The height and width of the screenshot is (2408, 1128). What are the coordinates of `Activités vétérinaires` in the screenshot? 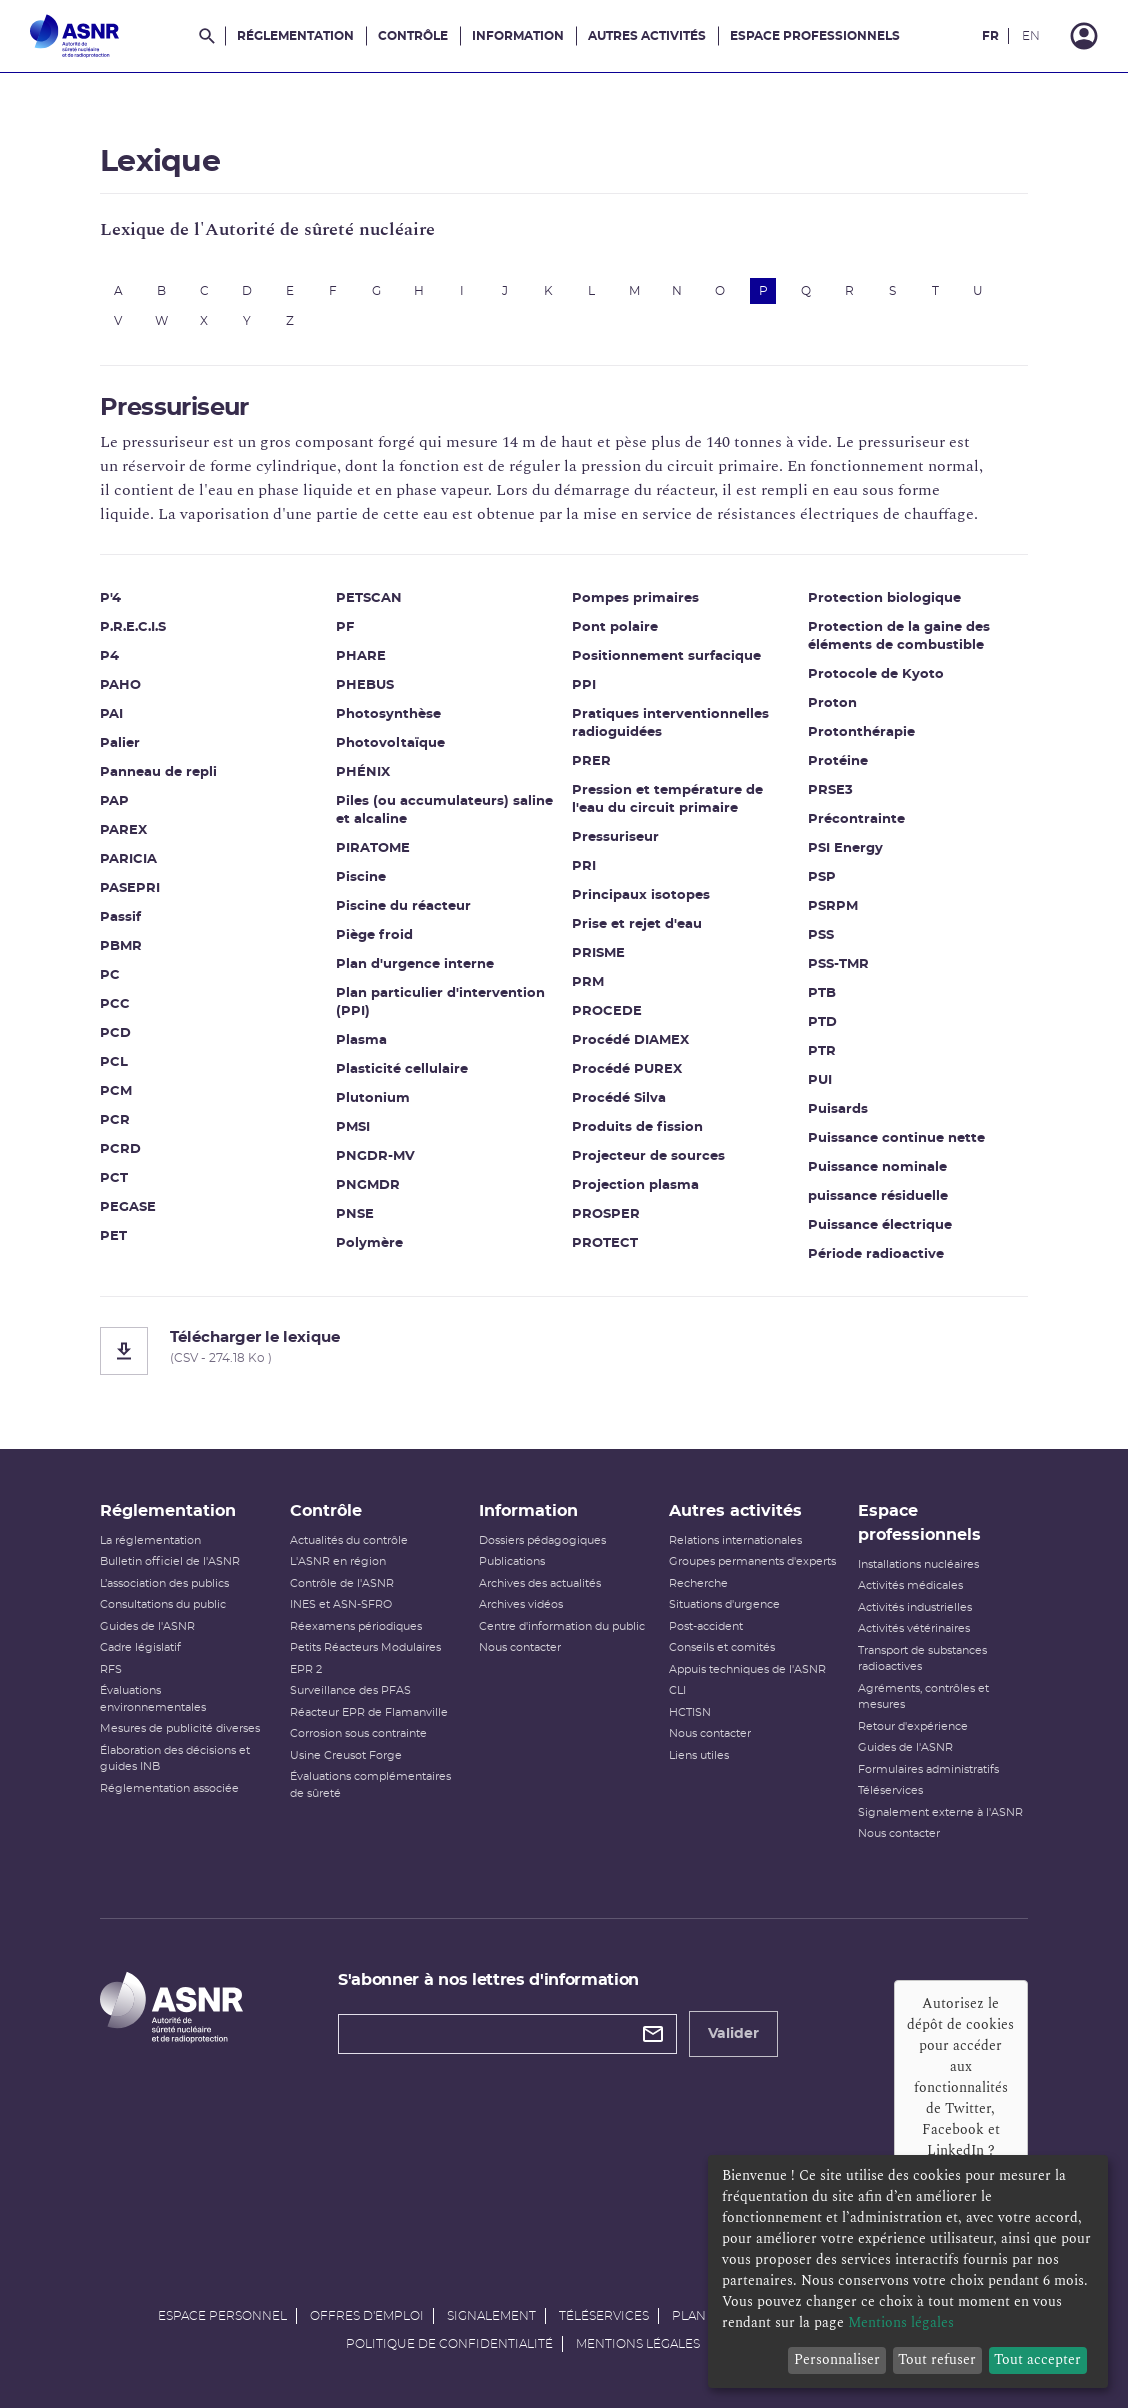 It's located at (914, 1628).